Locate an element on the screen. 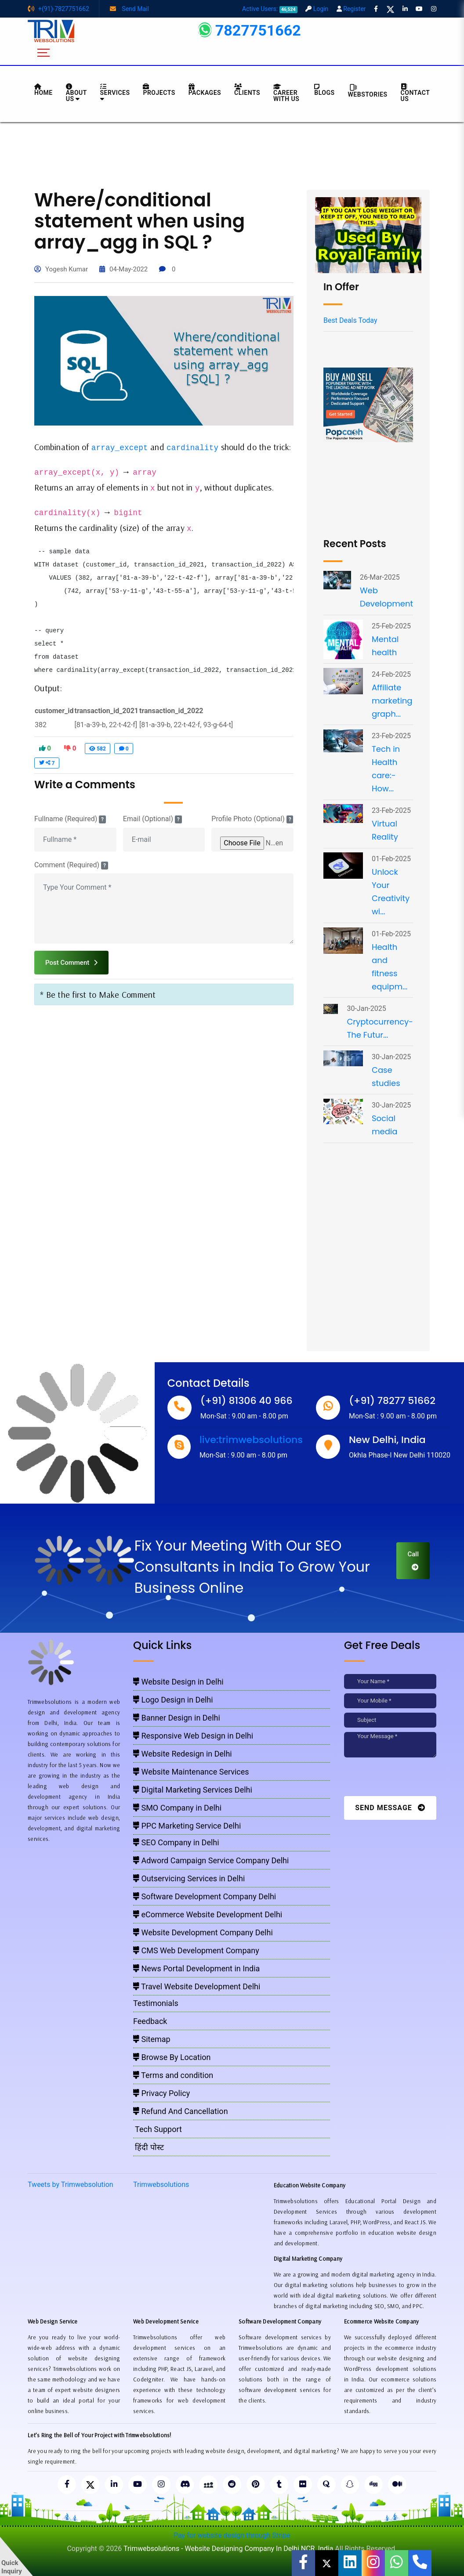 The height and width of the screenshot is (2576, 464). Affiliate marketing graph... is located at coordinates (392, 700).